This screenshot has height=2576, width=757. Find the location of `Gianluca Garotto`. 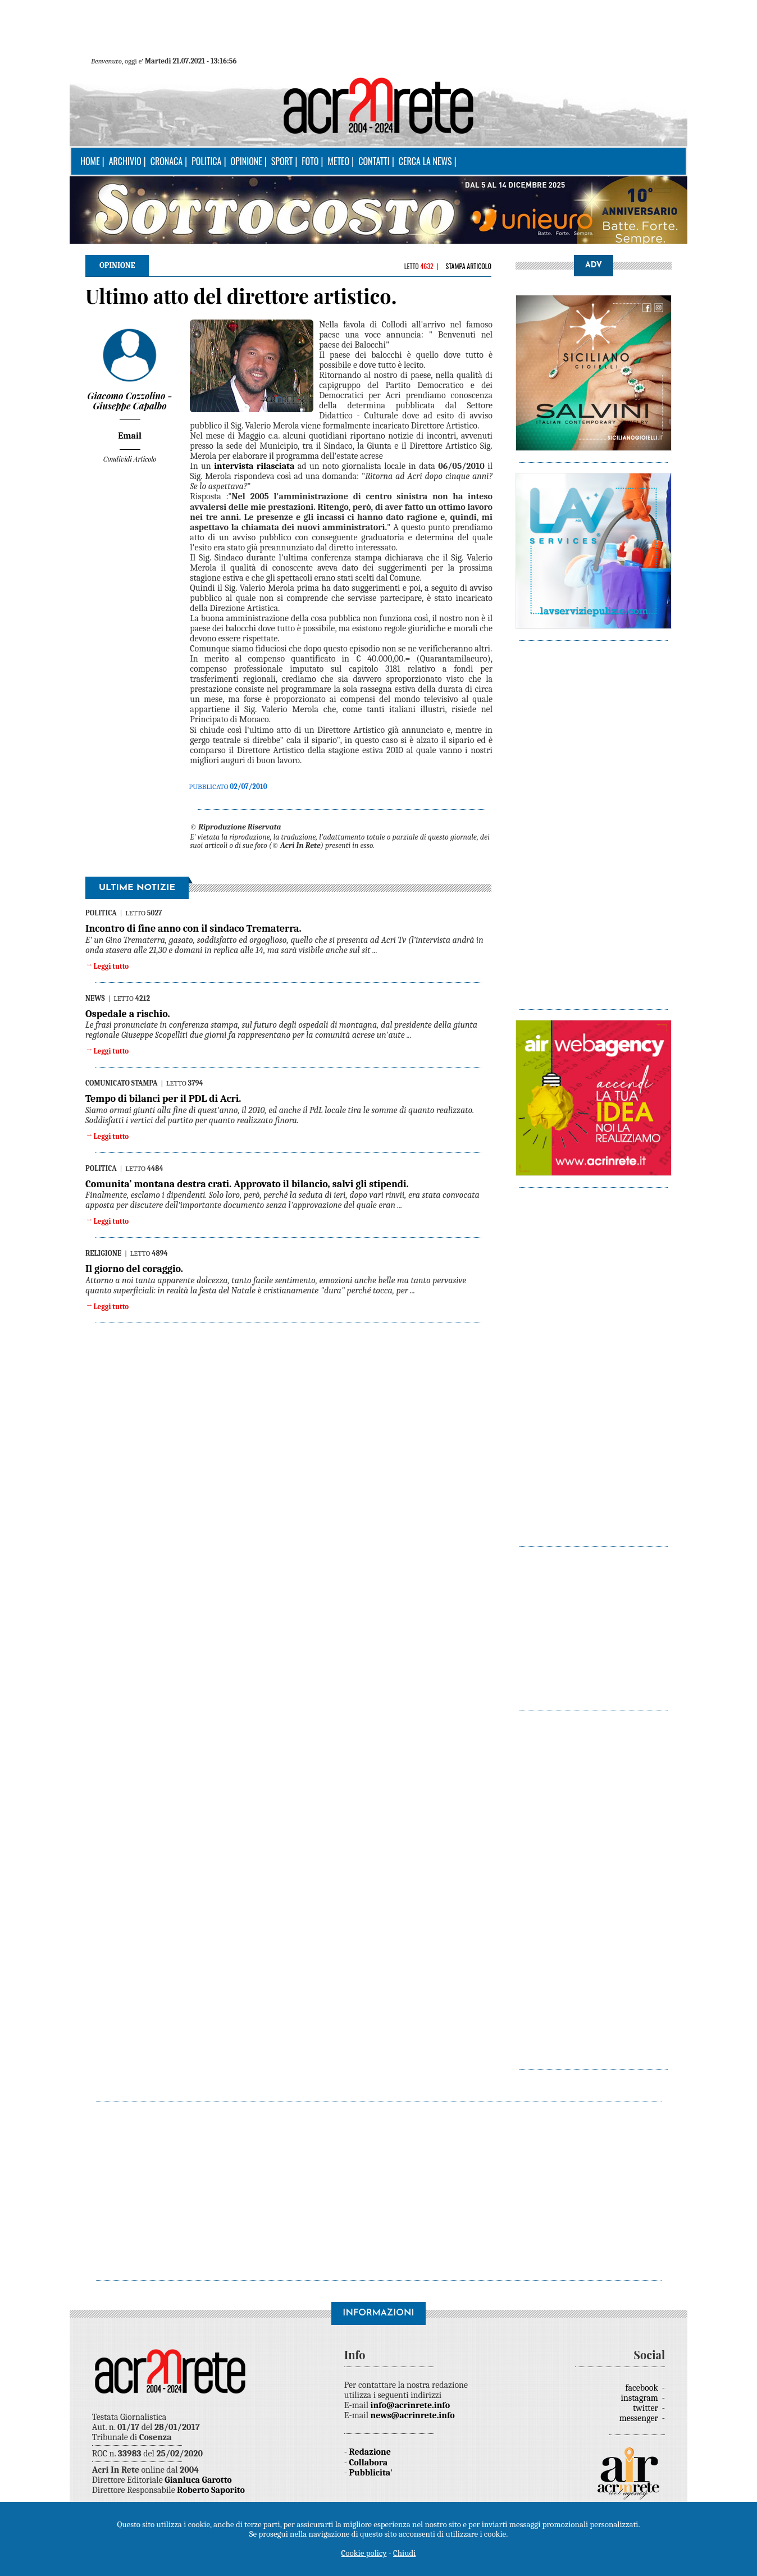

Gianluca Garotto is located at coordinates (198, 2480).